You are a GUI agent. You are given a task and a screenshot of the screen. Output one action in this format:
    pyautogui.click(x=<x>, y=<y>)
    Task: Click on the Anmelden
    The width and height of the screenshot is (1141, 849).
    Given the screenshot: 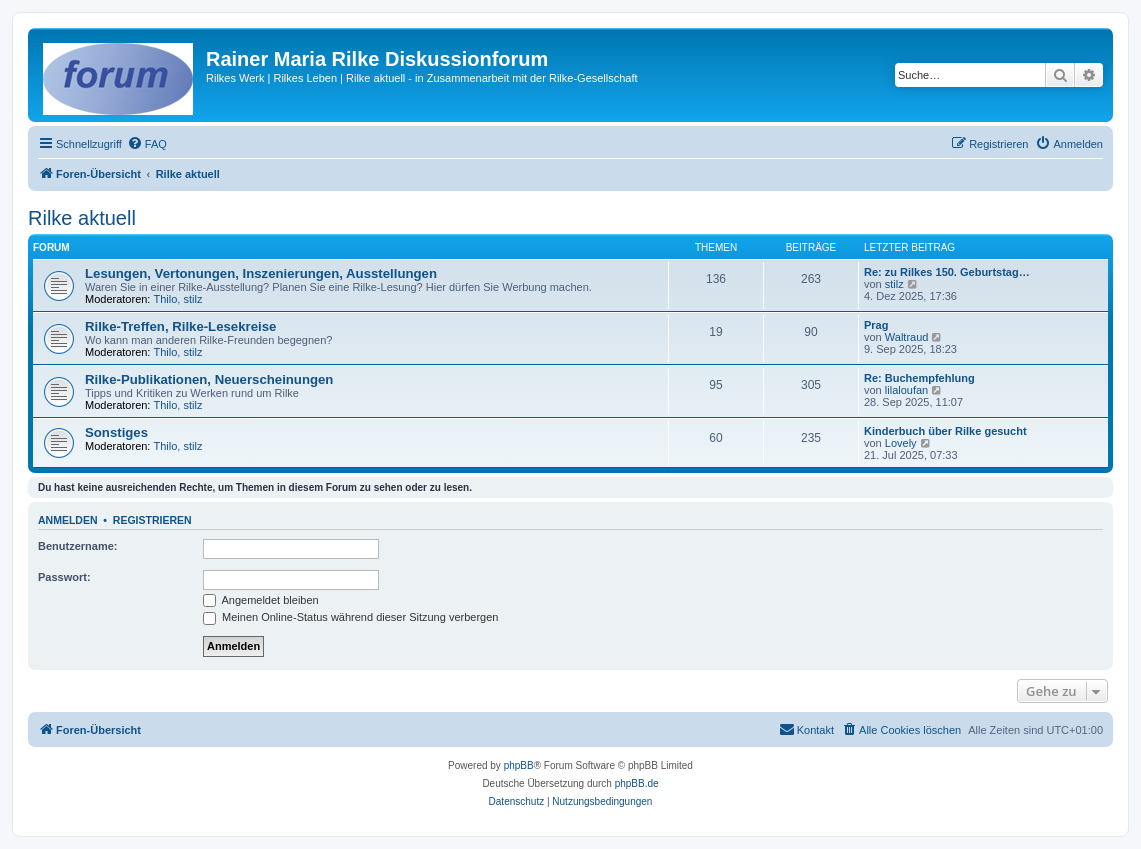 What is the action you would take?
    pyautogui.click(x=68, y=520)
    